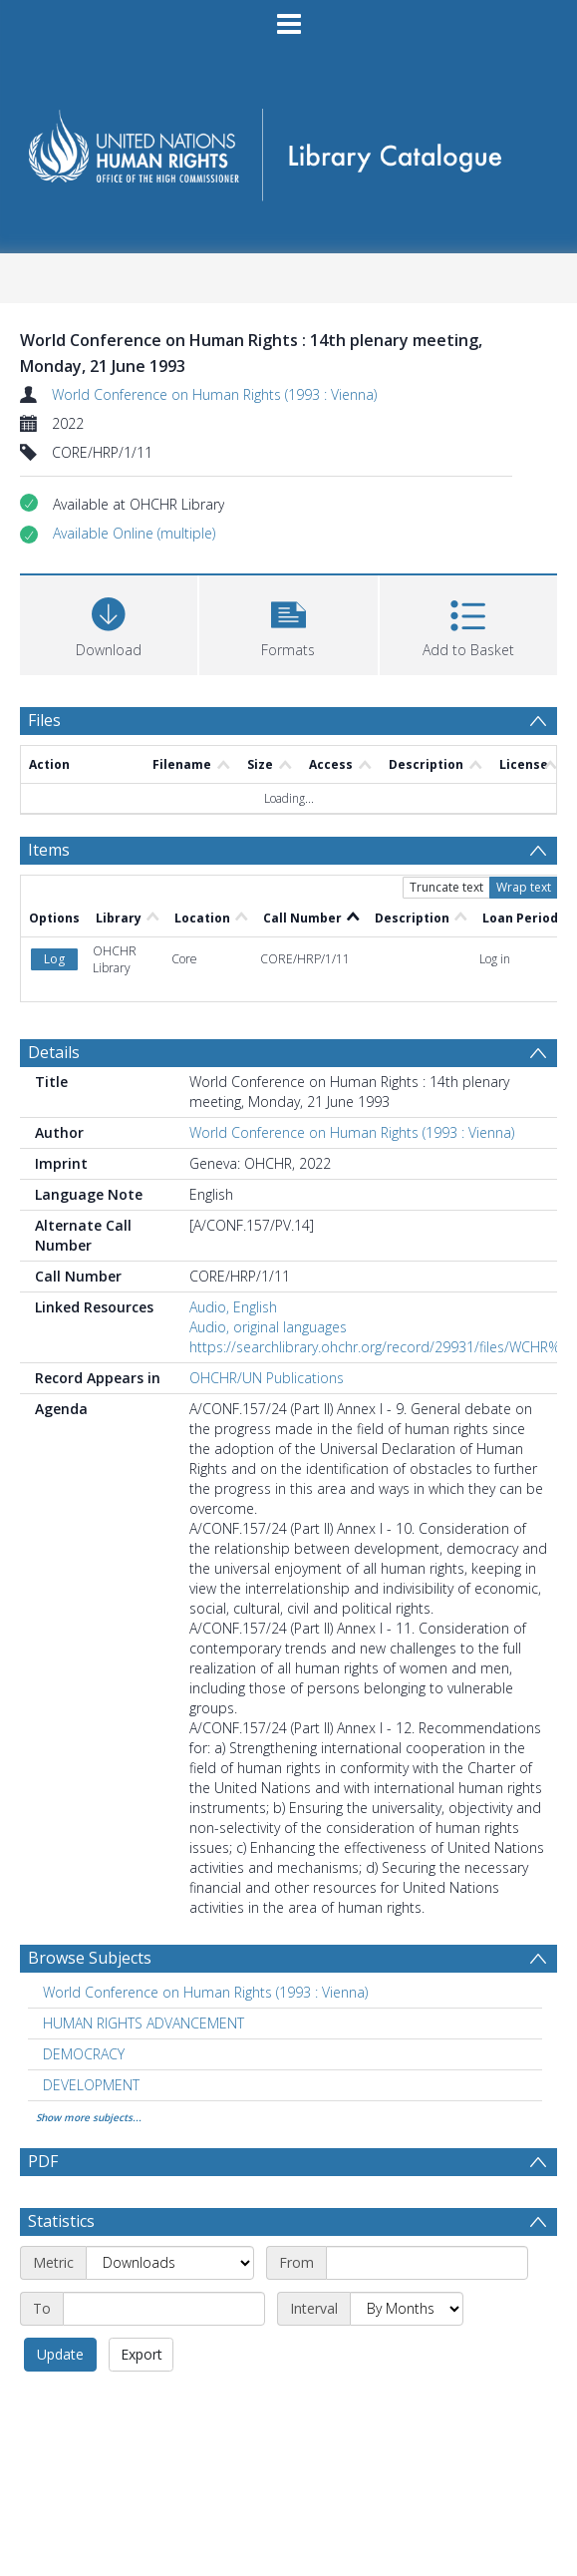 This screenshot has width=577, height=2576. I want to click on Details, so click(54, 1052).